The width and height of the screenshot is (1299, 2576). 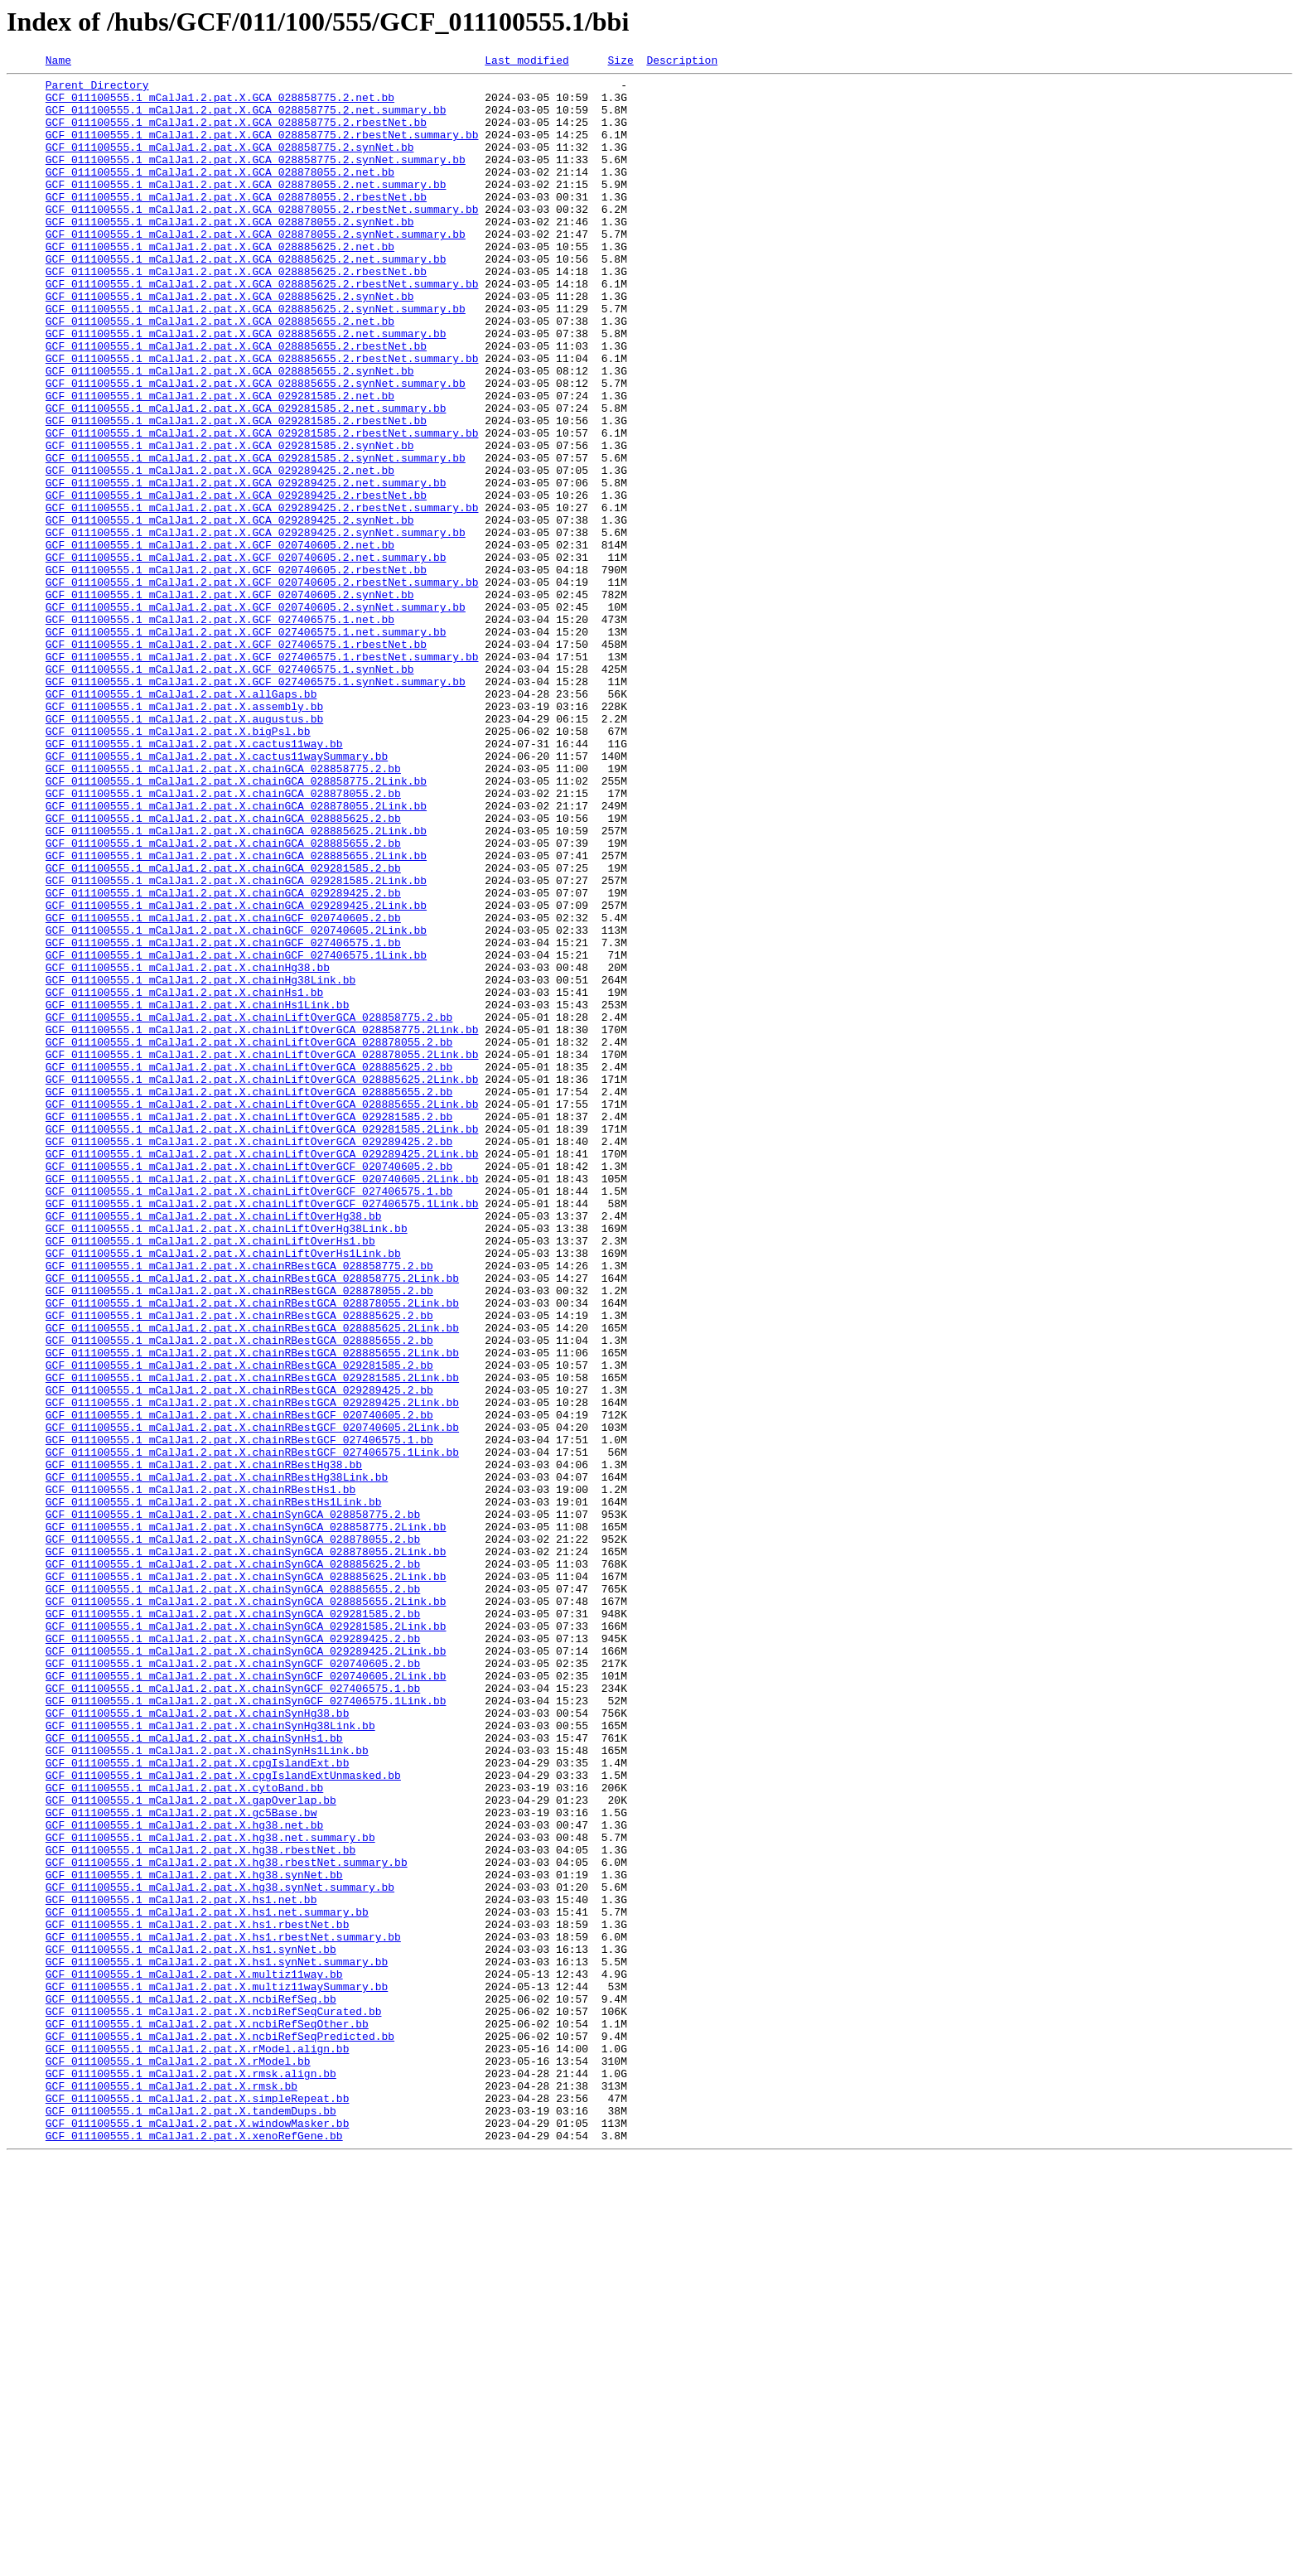 What do you see at coordinates (252, 1521) in the screenshot?
I see `GCF_011100555.1_mCalJa1.2.pat.X.chainRBestGCA_028858775.2Link.bb` at bounding box center [252, 1521].